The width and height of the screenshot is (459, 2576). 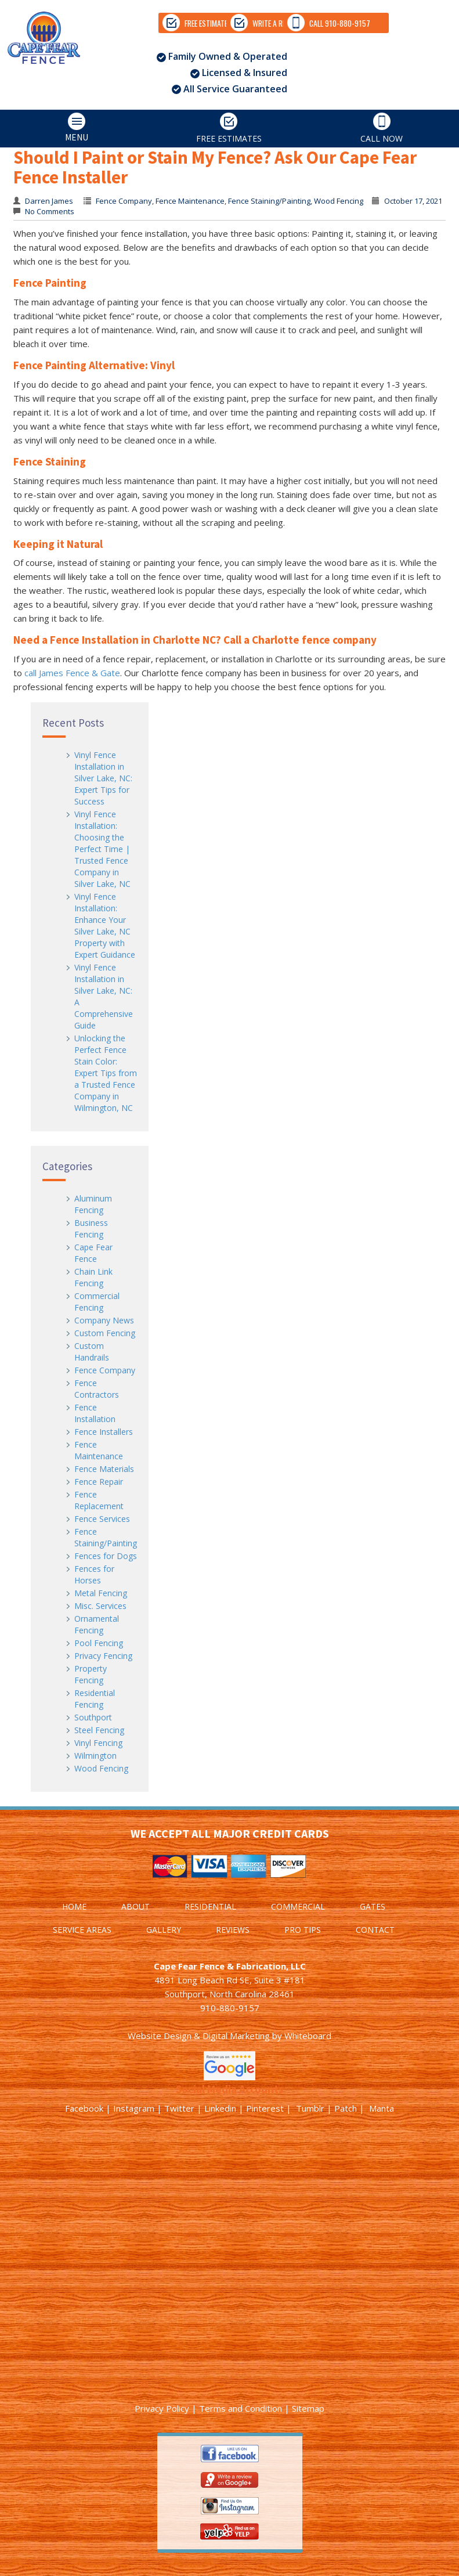 I want to click on Property Fencing, so click(x=90, y=1674).